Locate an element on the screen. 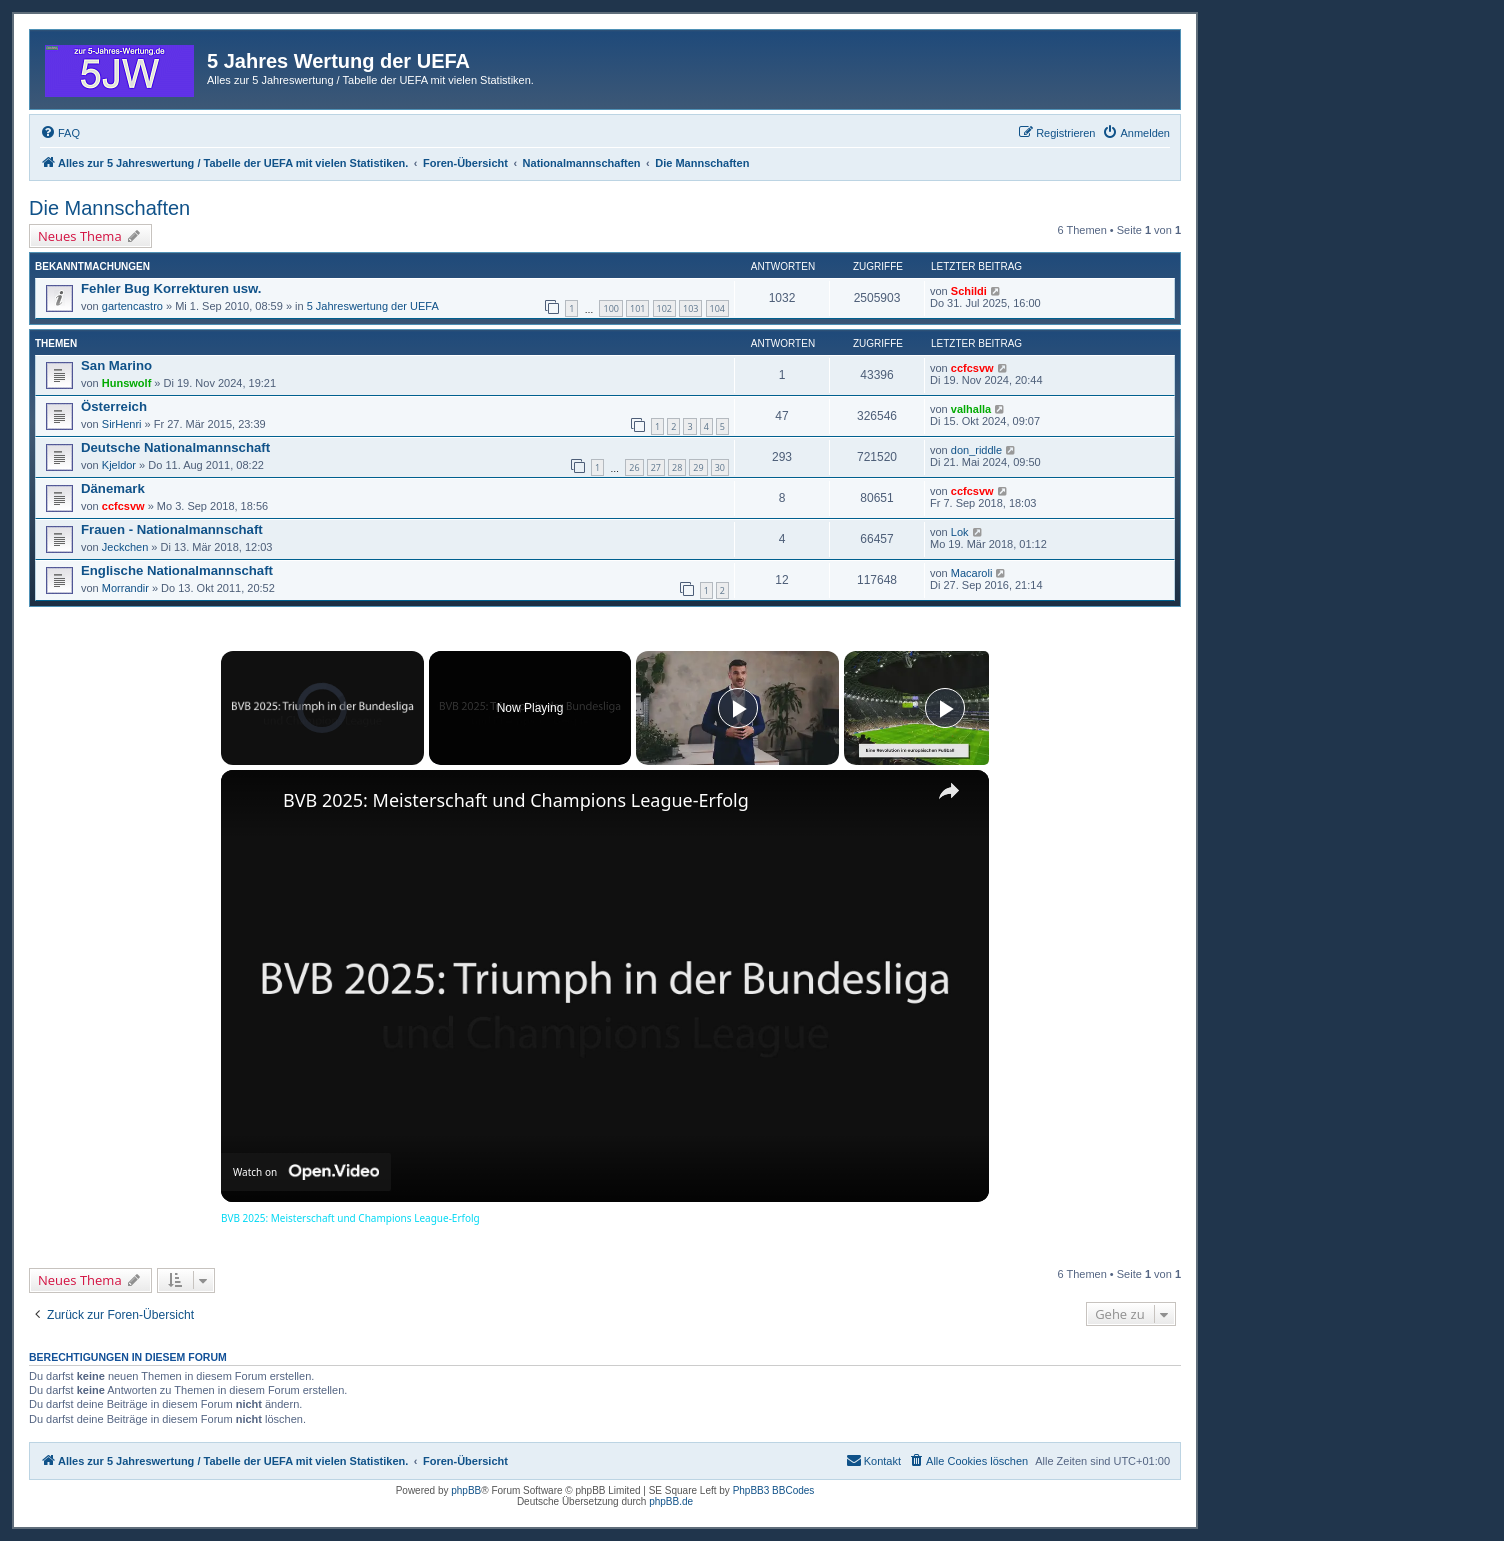 The width and height of the screenshot is (1504, 1541). [menuitem] is located at coordinates (60, 133).